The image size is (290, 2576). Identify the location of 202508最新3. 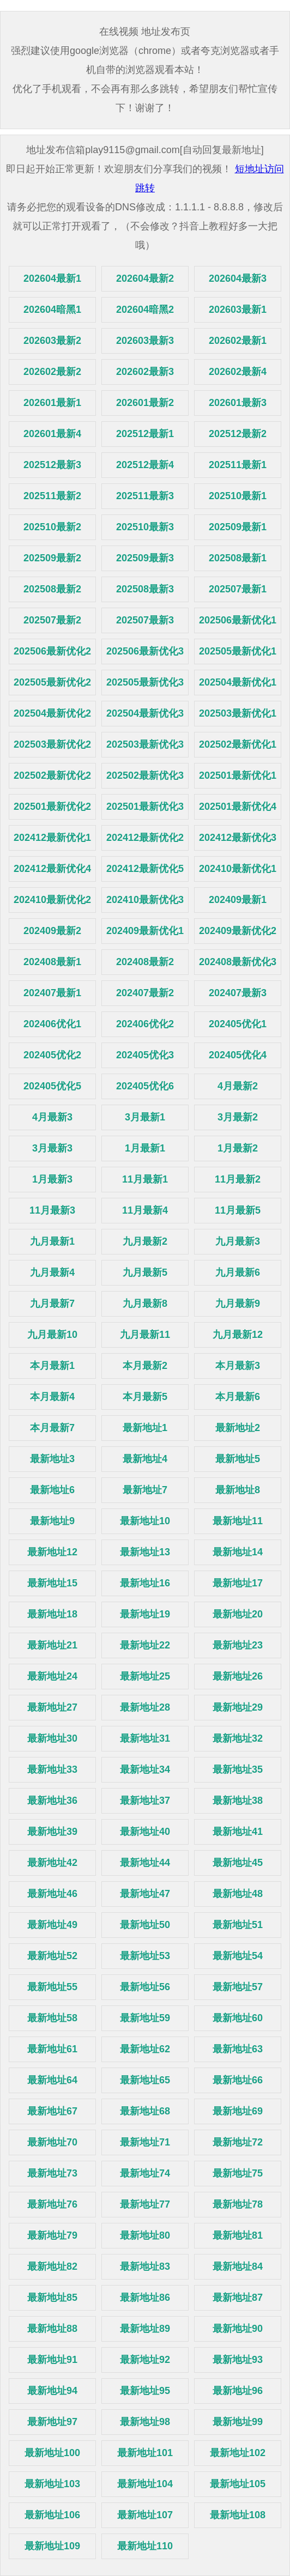
(145, 589).